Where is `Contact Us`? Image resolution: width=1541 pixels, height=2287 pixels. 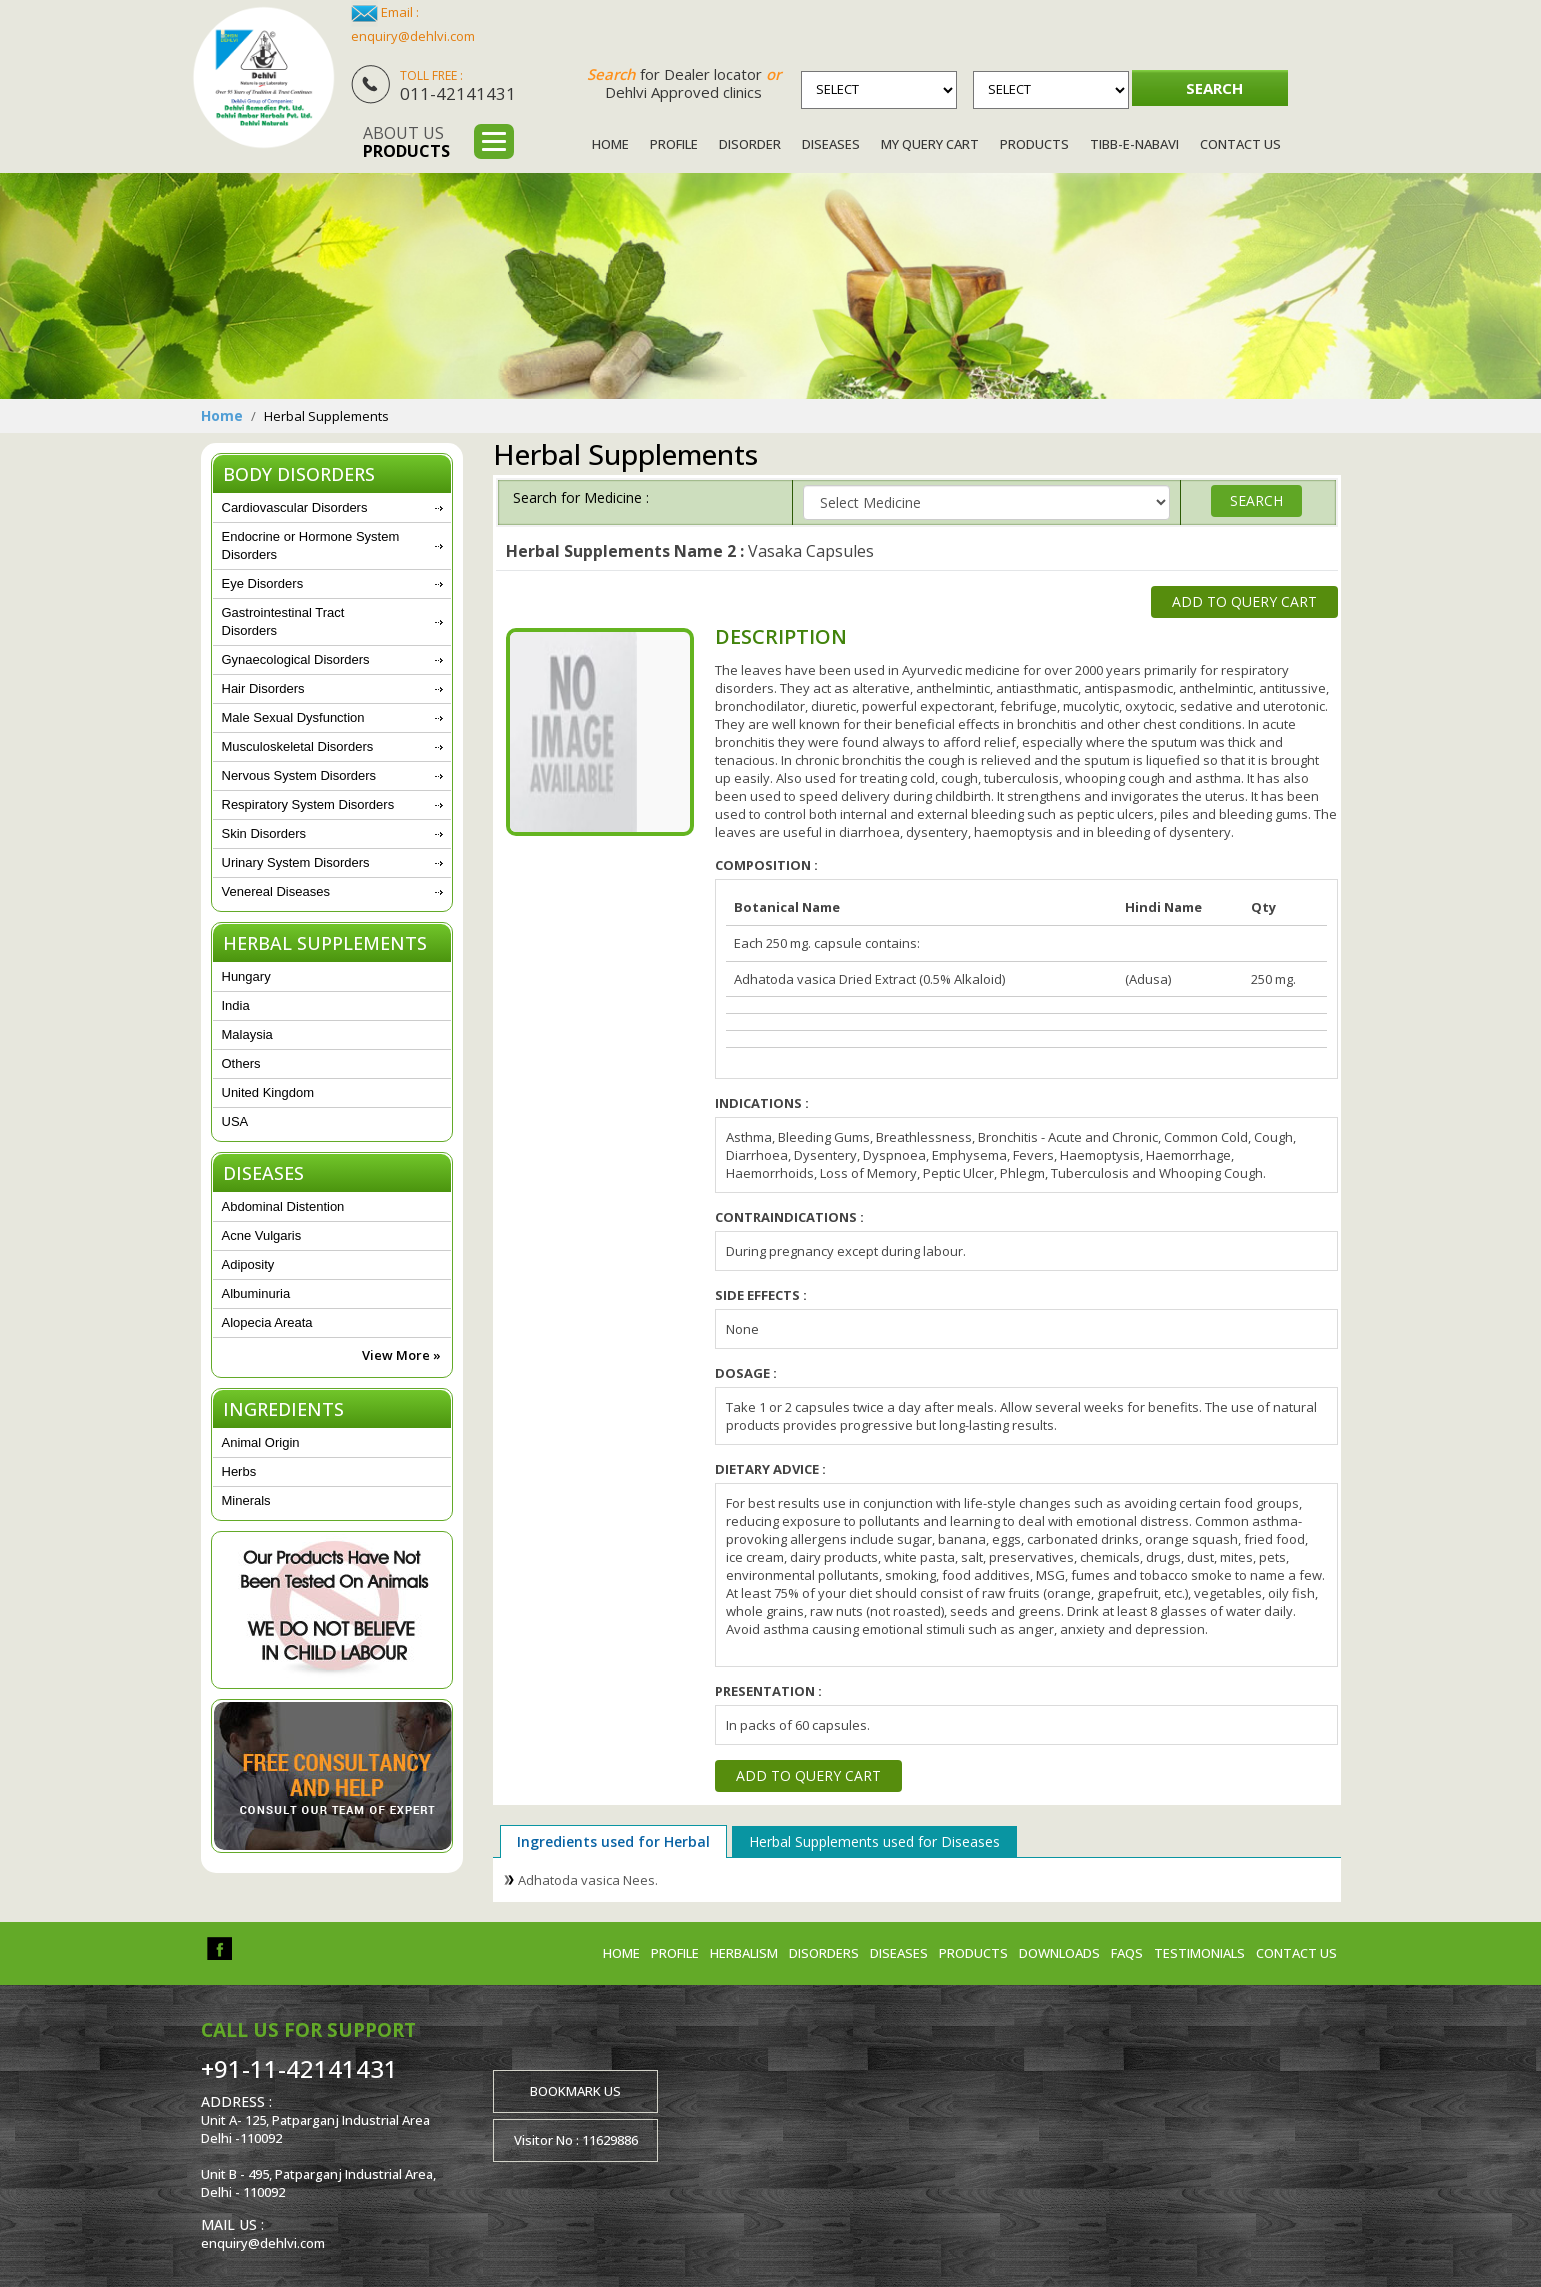
Contact Us is located at coordinates (1240, 144).